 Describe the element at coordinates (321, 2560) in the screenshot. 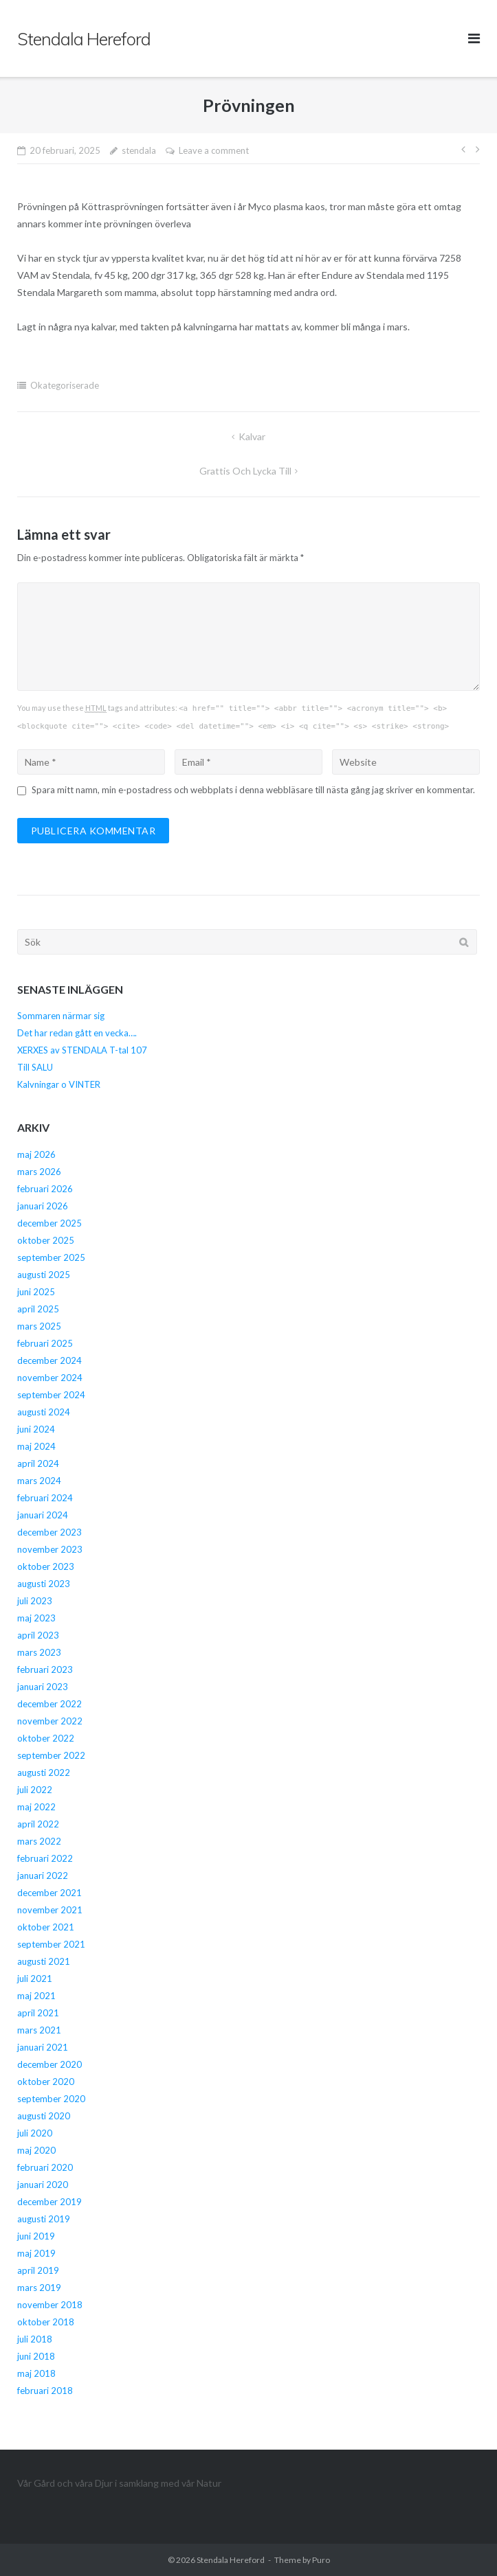

I see `Puro` at that location.